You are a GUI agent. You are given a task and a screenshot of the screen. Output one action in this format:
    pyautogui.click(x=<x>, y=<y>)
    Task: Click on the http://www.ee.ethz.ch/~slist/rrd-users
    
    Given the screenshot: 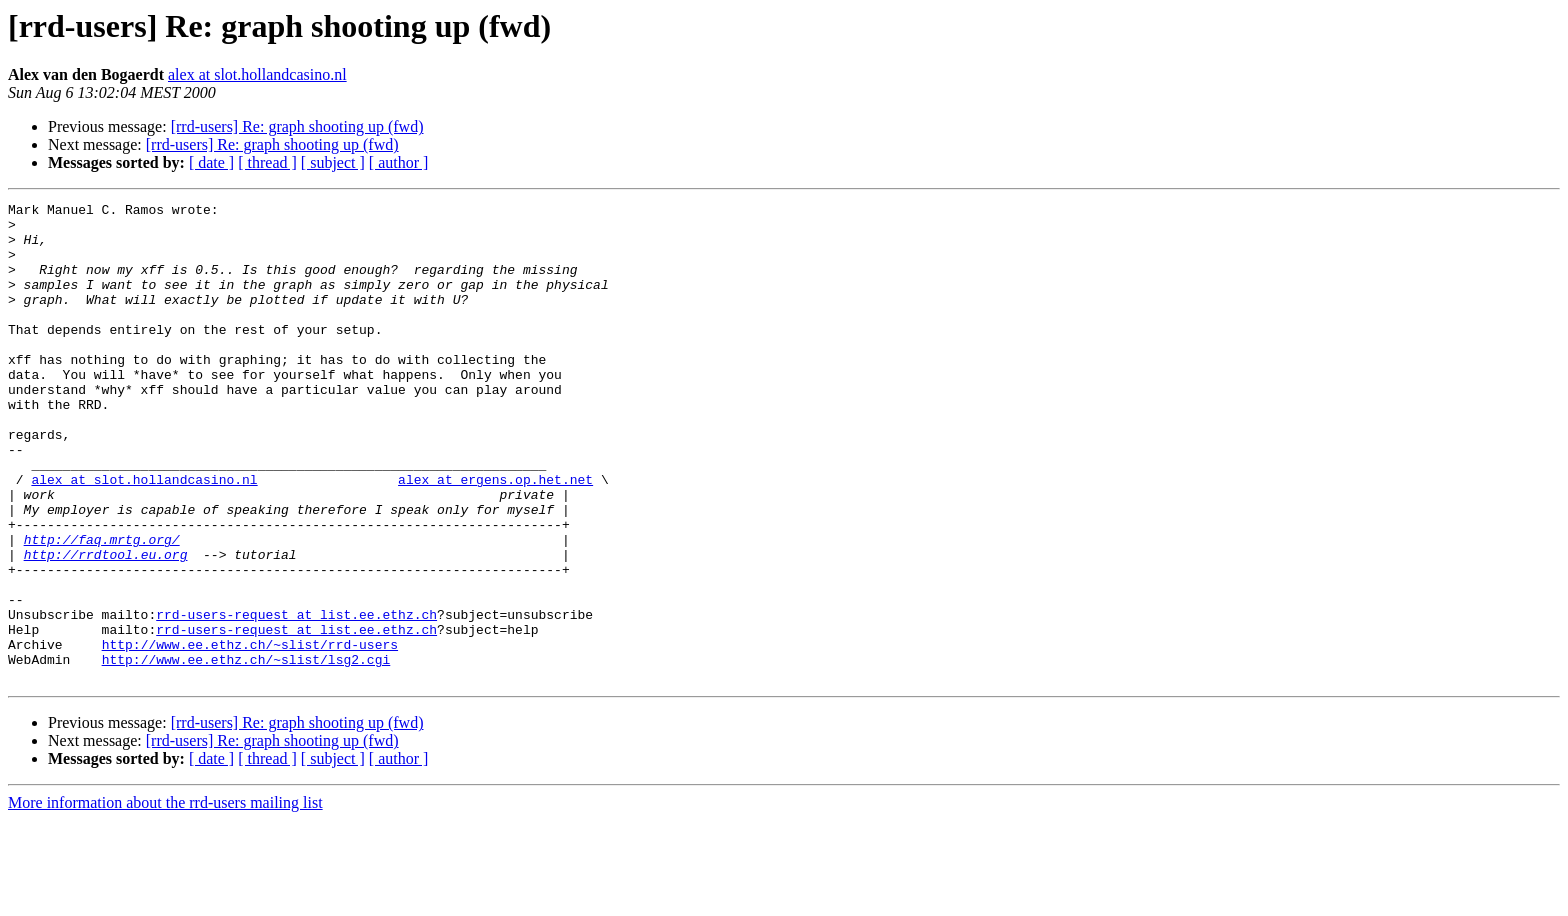 What is the action you would take?
    pyautogui.click(x=250, y=734)
    